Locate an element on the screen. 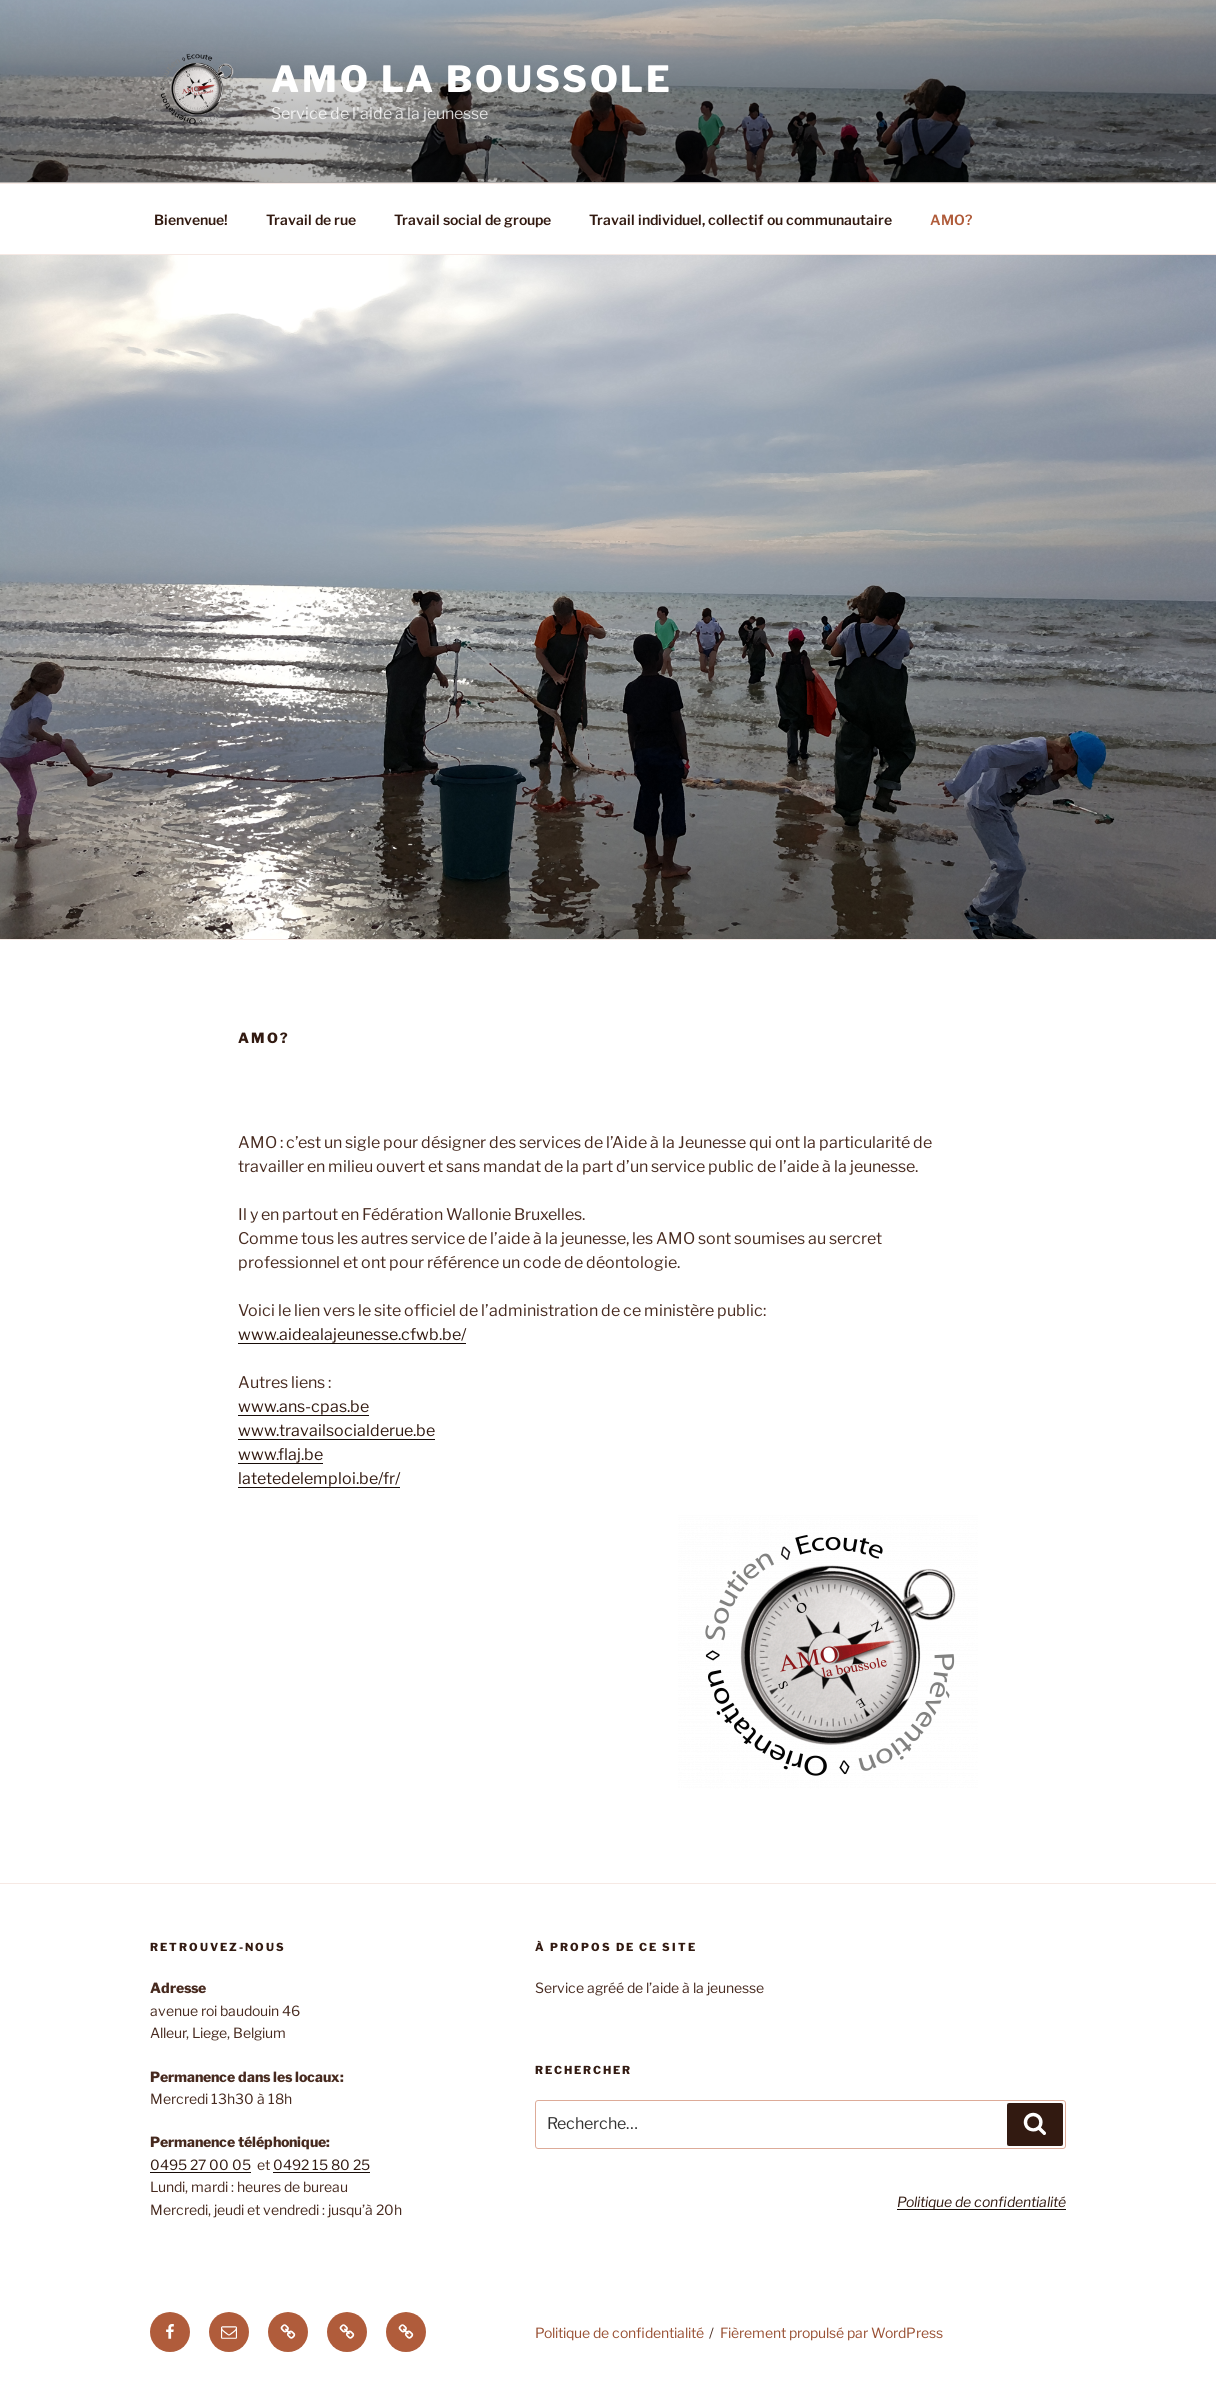 The width and height of the screenshot is (1216, 2381). Politique de confidentialité is located at coordinates (619, 2332).